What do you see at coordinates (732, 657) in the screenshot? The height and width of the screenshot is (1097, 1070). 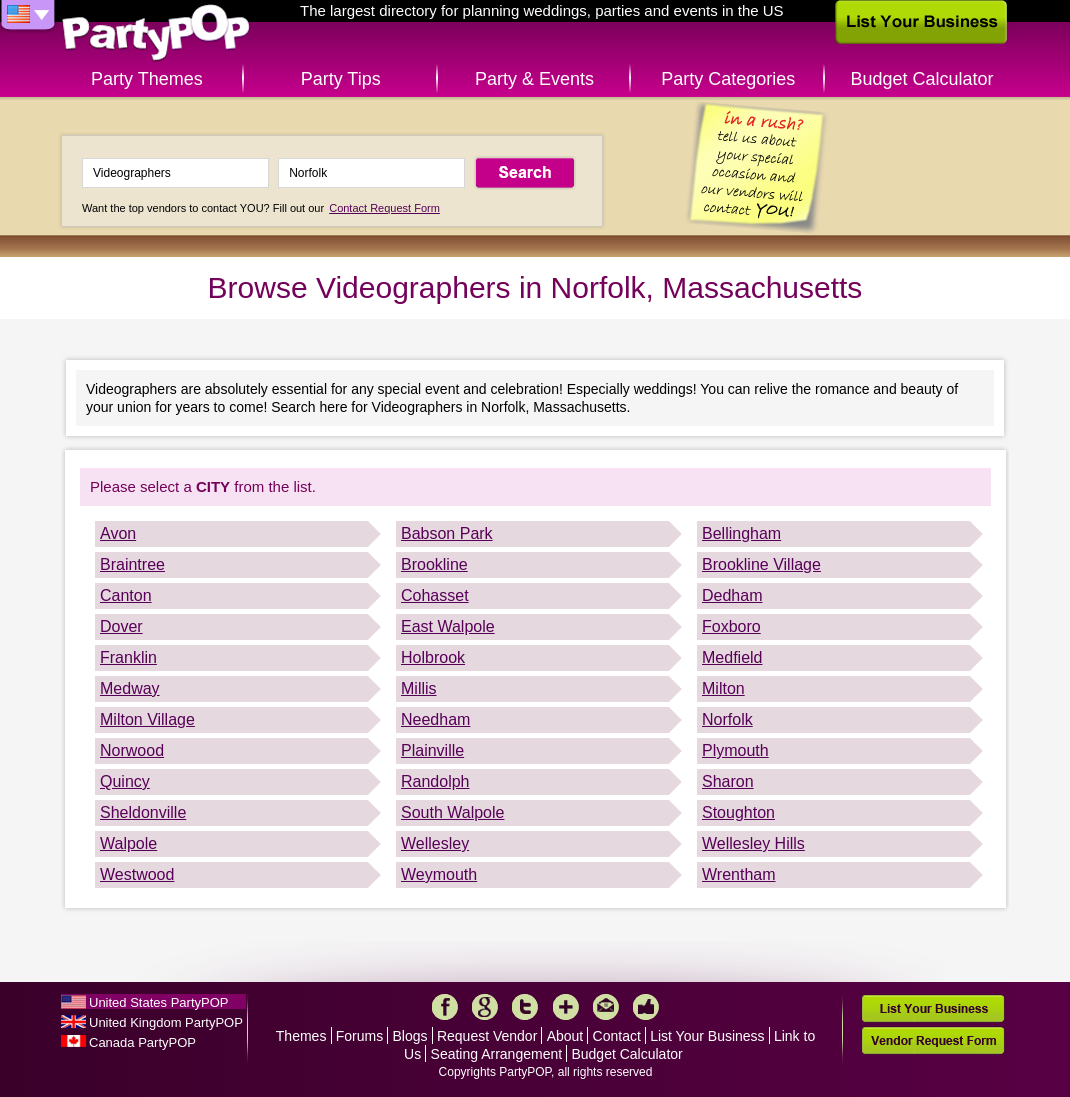 I see `Medfield` at bounding box center [732, 657].